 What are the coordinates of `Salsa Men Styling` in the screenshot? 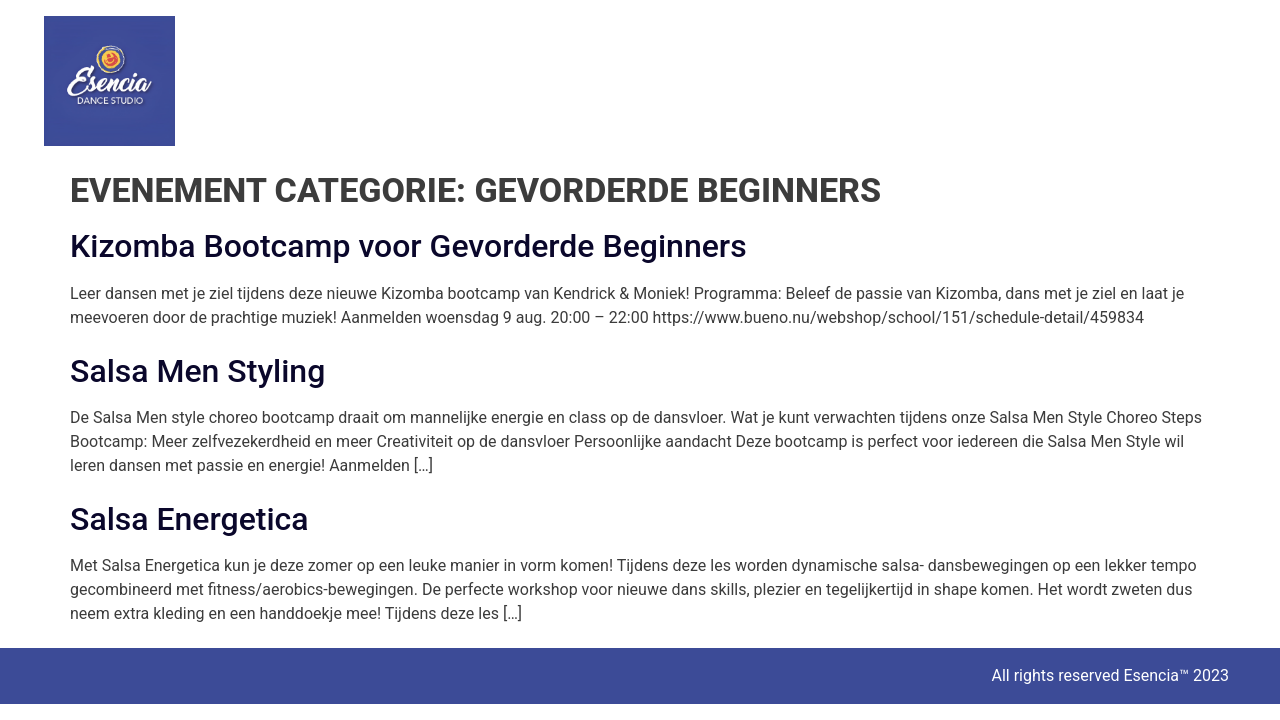 It's located at (197, 371).